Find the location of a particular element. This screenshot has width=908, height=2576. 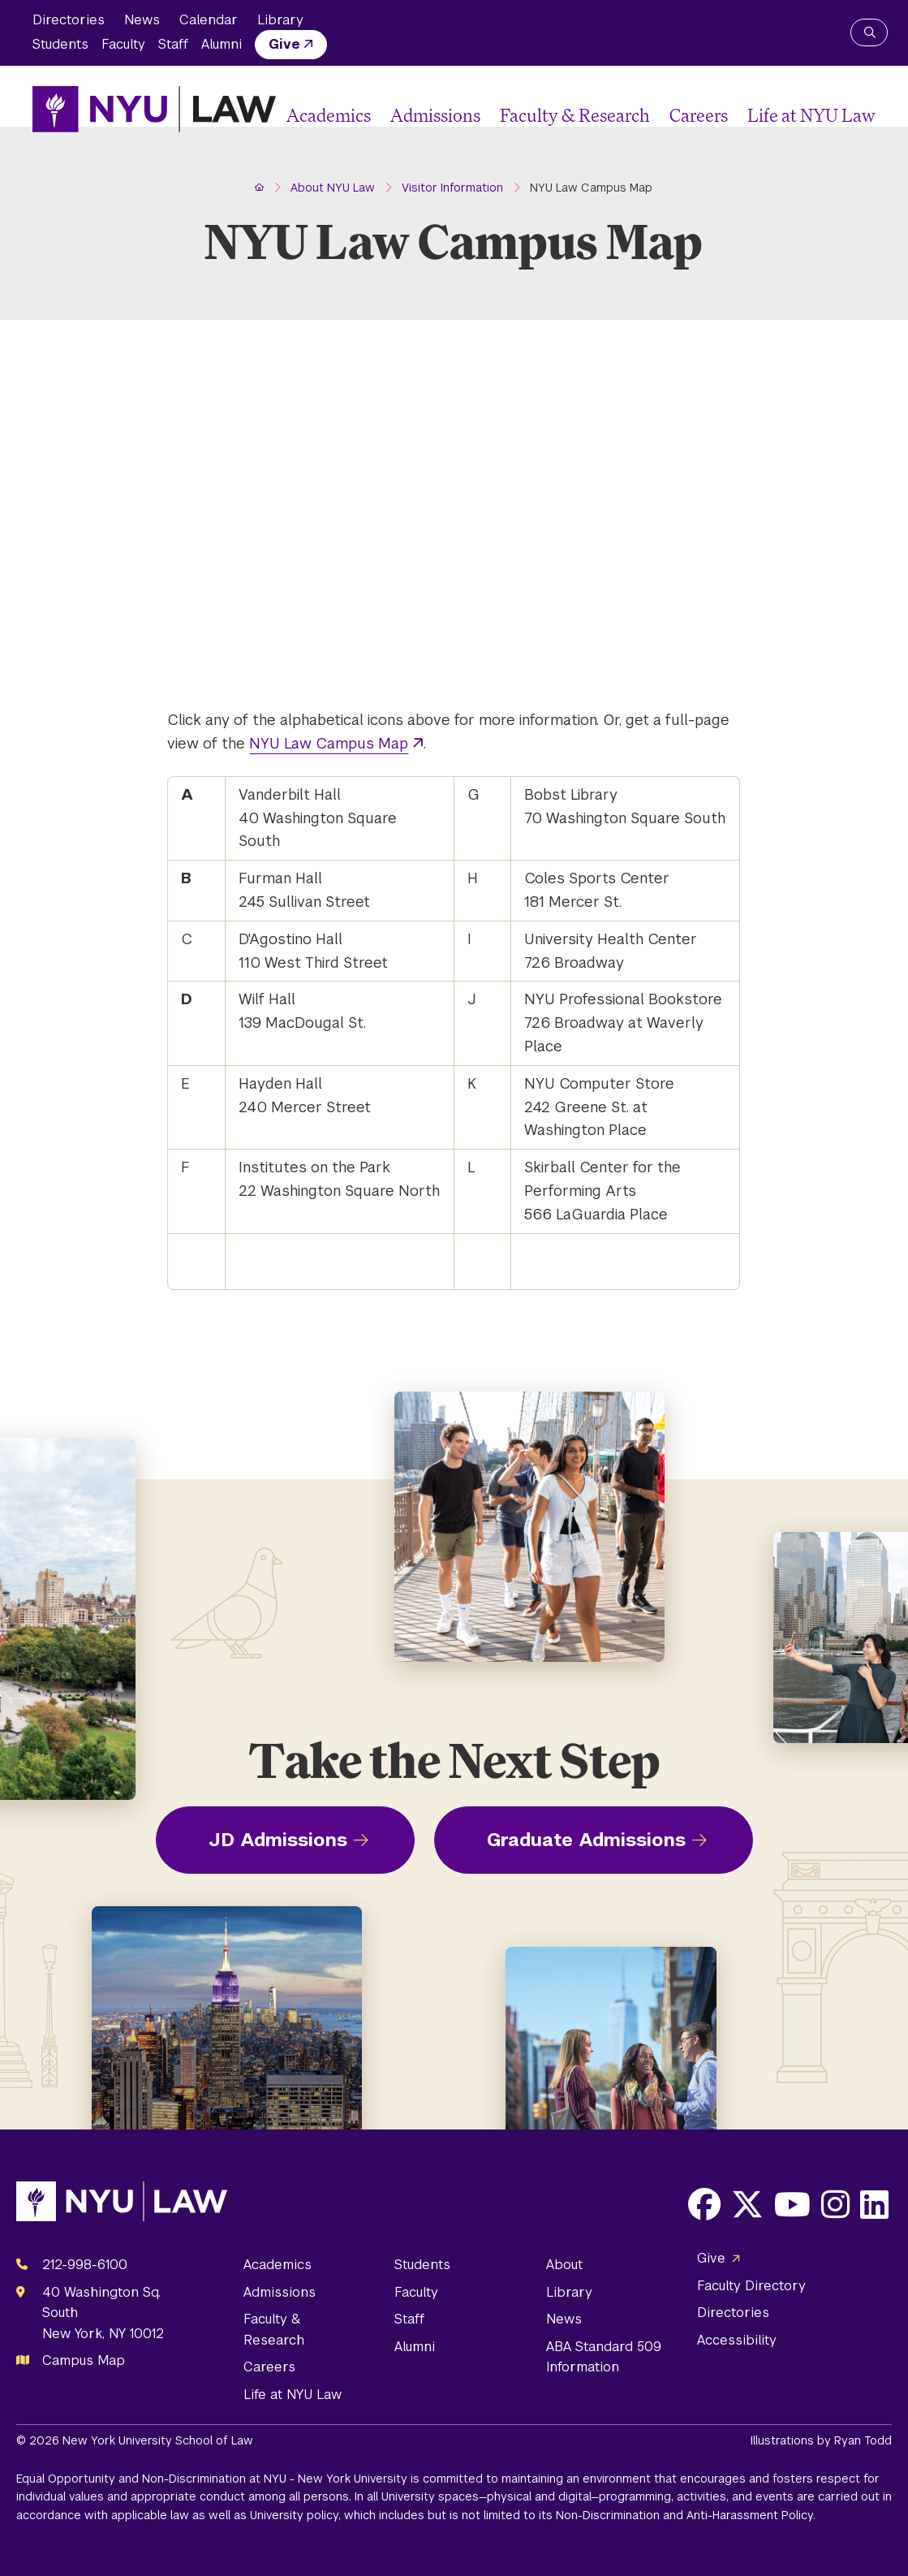

Faculty & Research is located at coordinates (575, 115).